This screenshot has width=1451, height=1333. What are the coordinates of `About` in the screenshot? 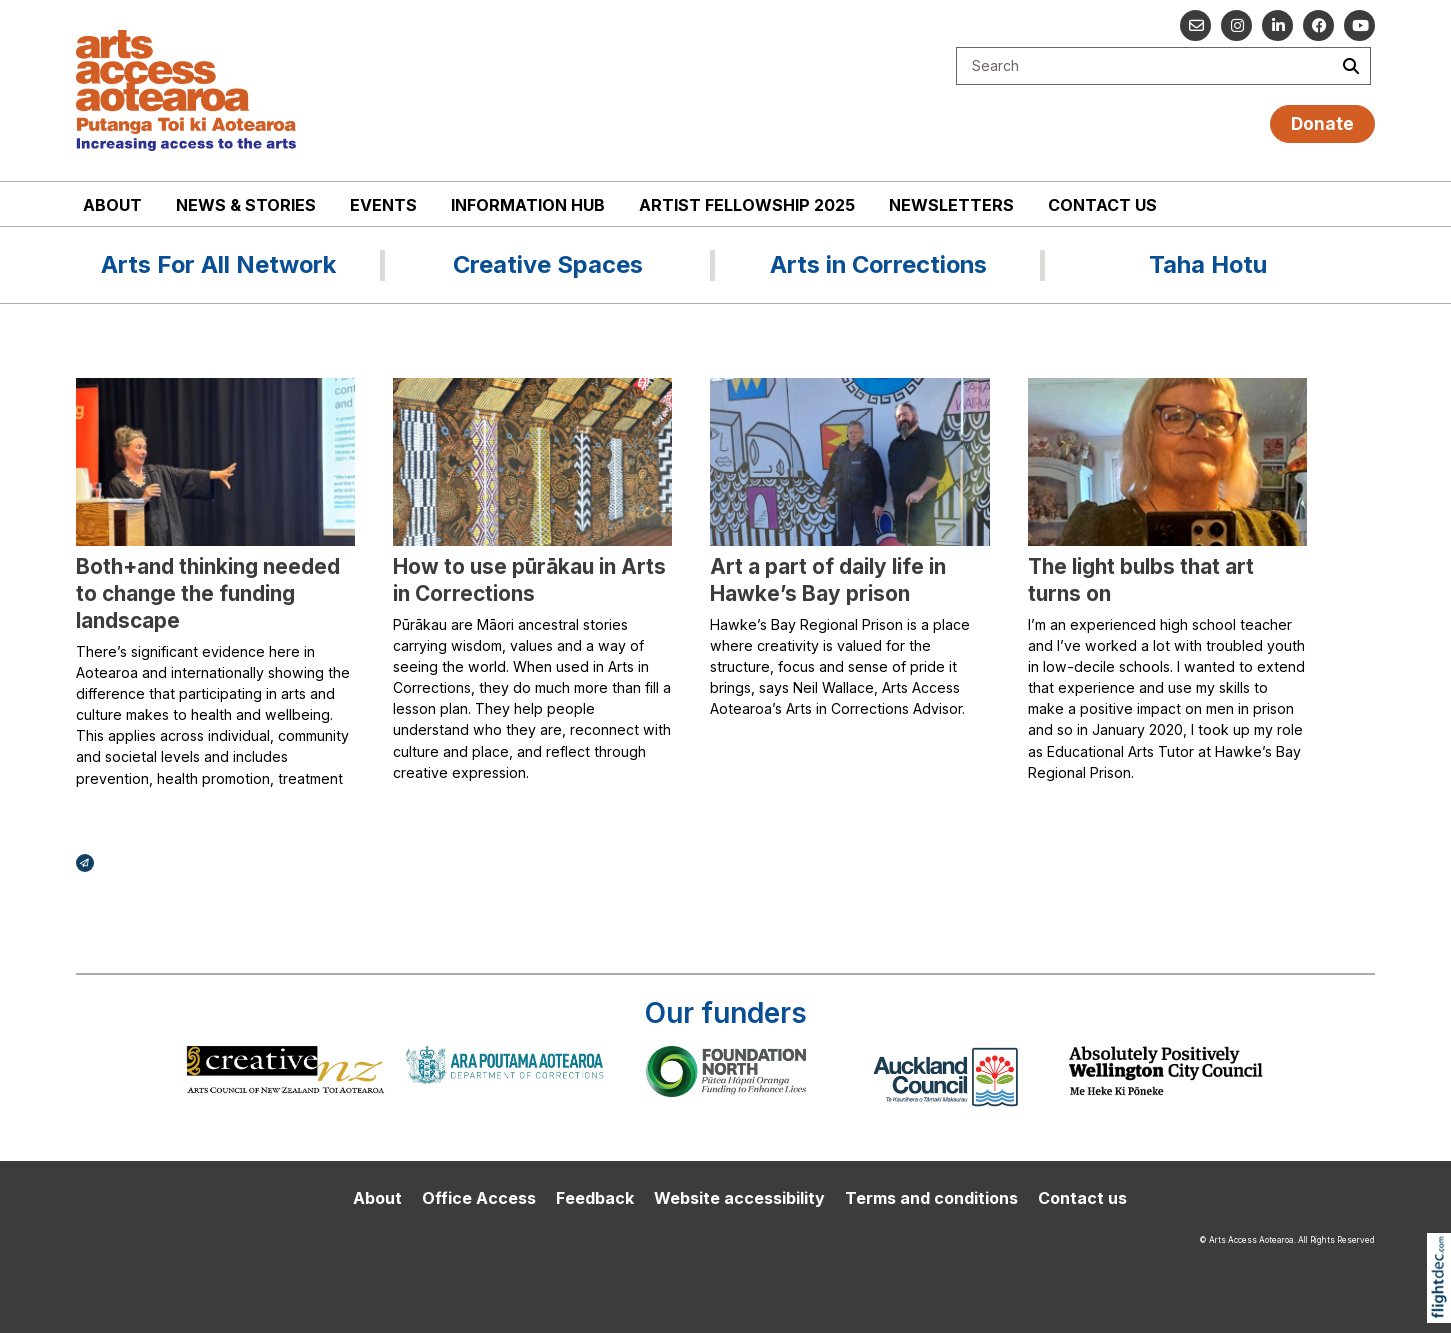 It's located at (112, 205).